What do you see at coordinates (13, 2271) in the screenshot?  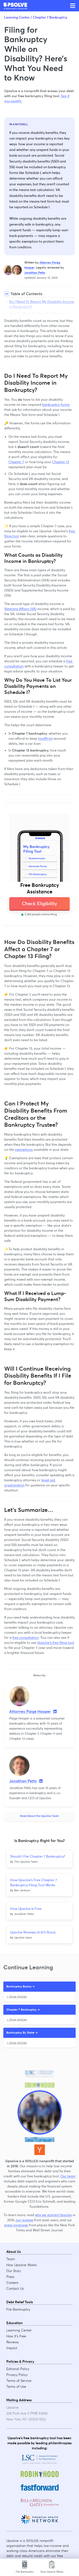 I see `Our Story` at bounding box center [13, 2271].